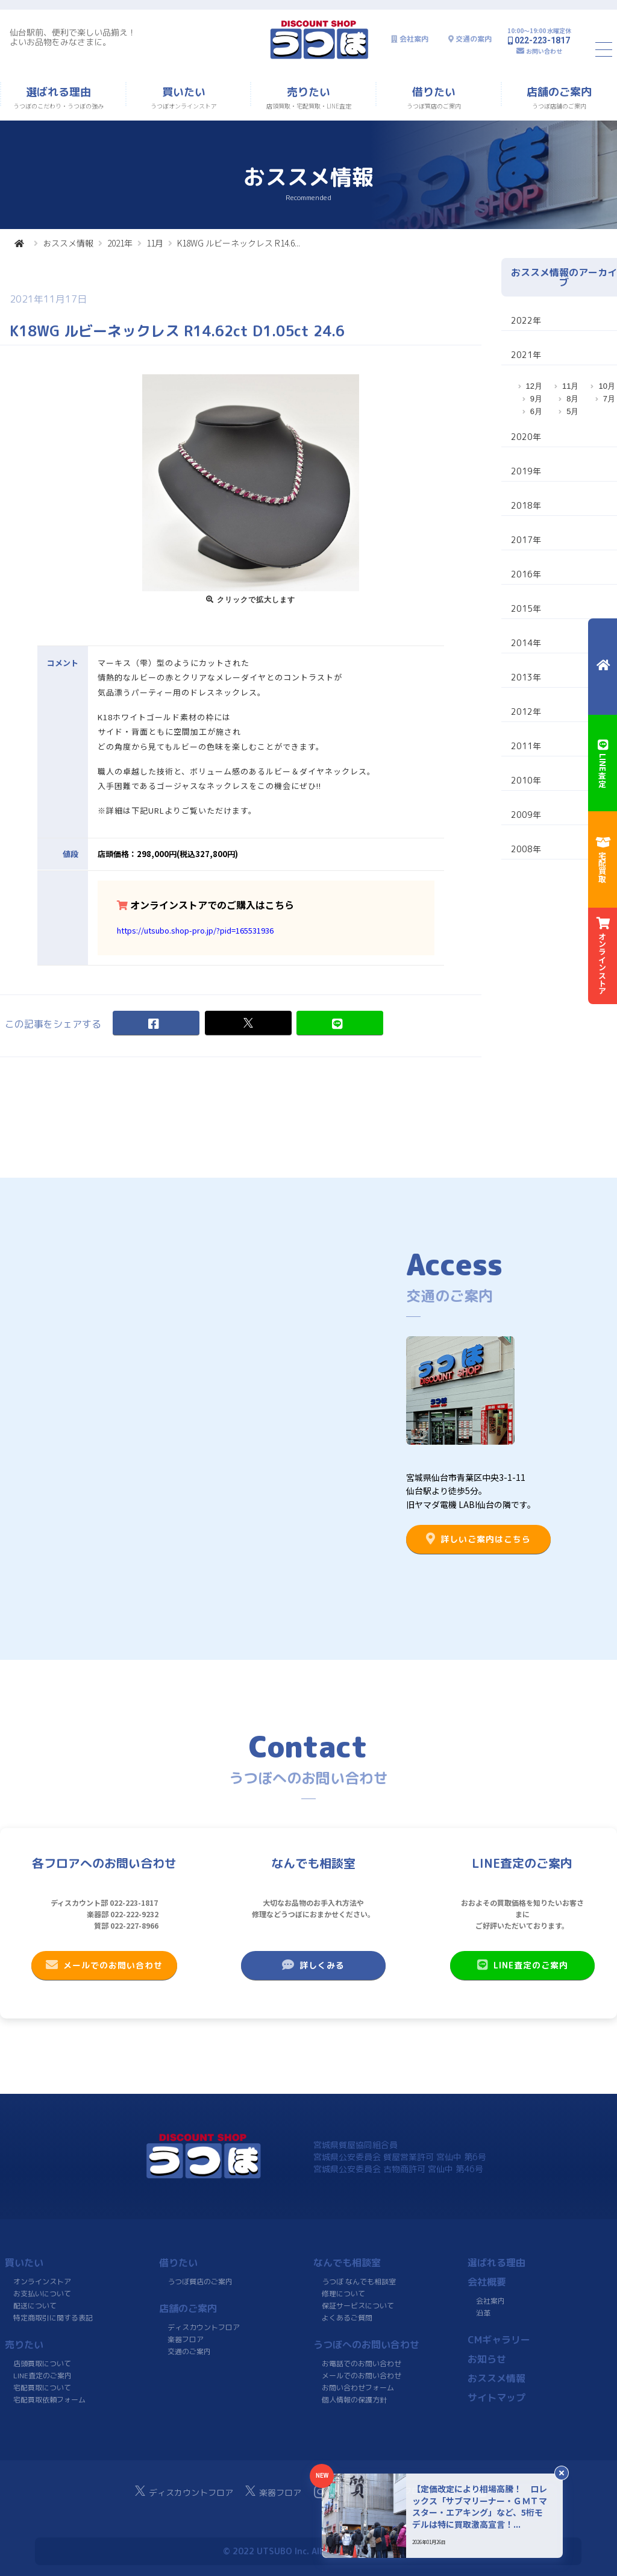 The height and width of the screenshot is (2576, 617). I want to click on 2011年, so click(526, 746).